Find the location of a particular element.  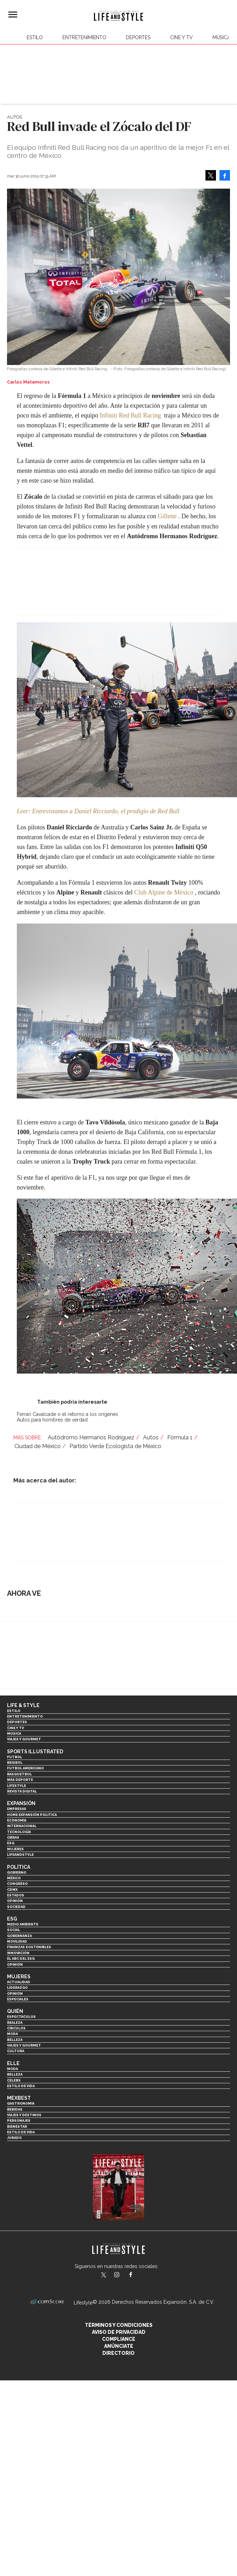

Movilidad is located at coordinates (17, 1941).